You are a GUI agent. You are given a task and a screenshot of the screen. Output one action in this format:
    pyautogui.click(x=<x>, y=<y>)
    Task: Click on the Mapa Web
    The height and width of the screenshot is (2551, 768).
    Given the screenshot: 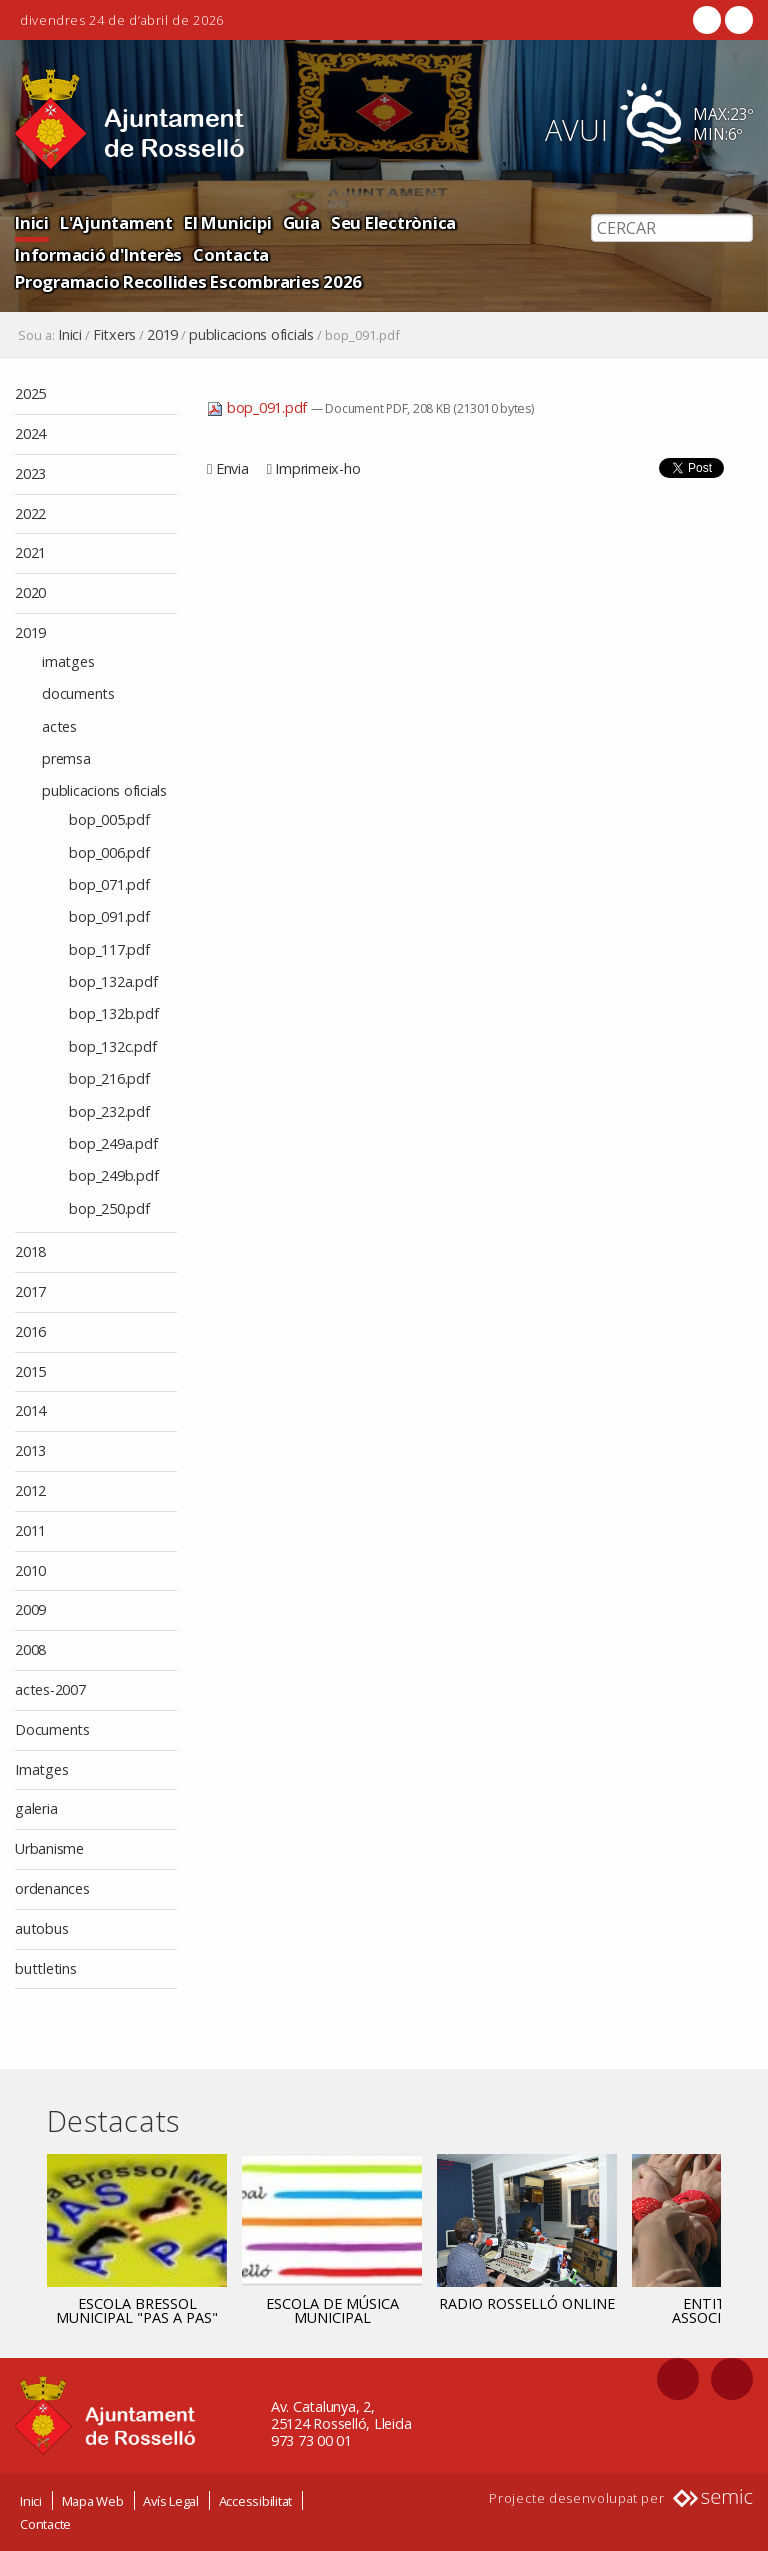 What is the action you would take?
    pyautogui.click(x=93, y=2501)
    